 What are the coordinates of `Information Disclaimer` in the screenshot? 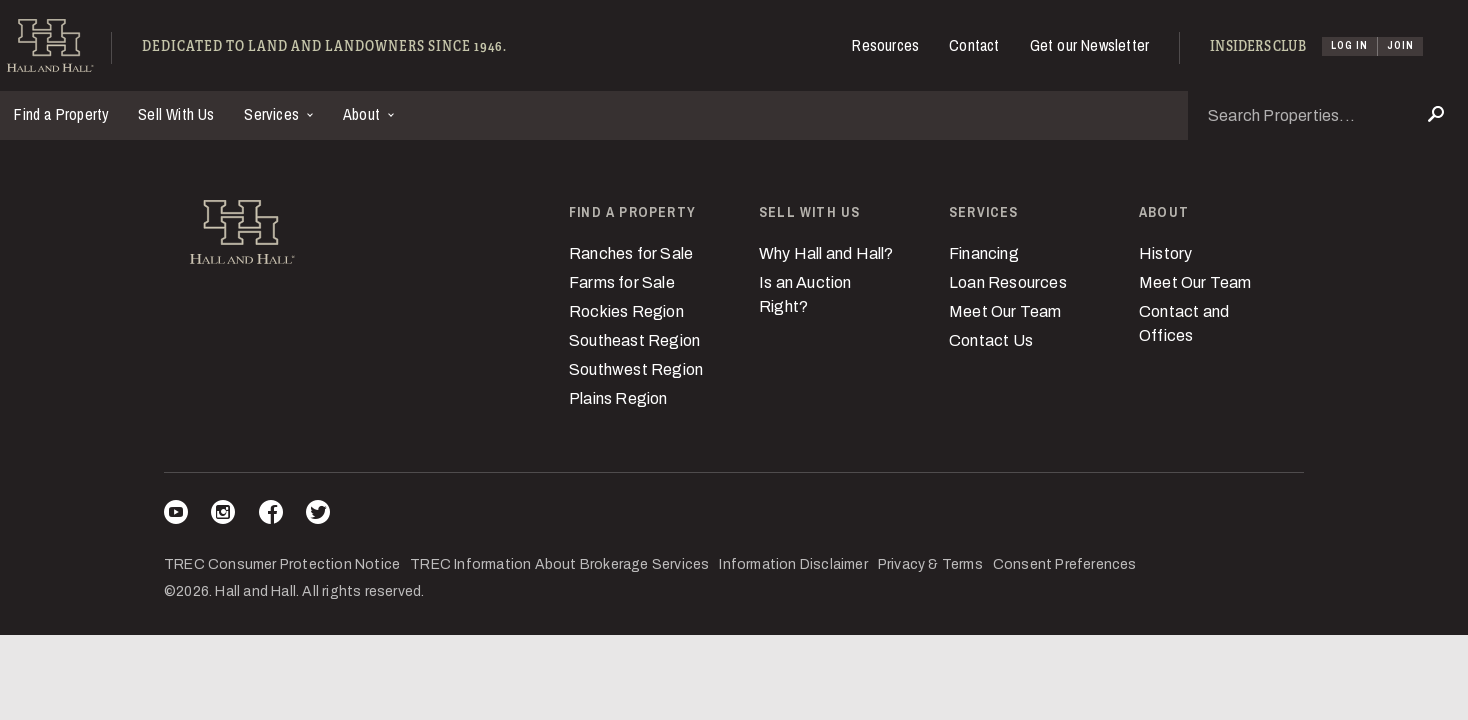 It's located at (793, 564).